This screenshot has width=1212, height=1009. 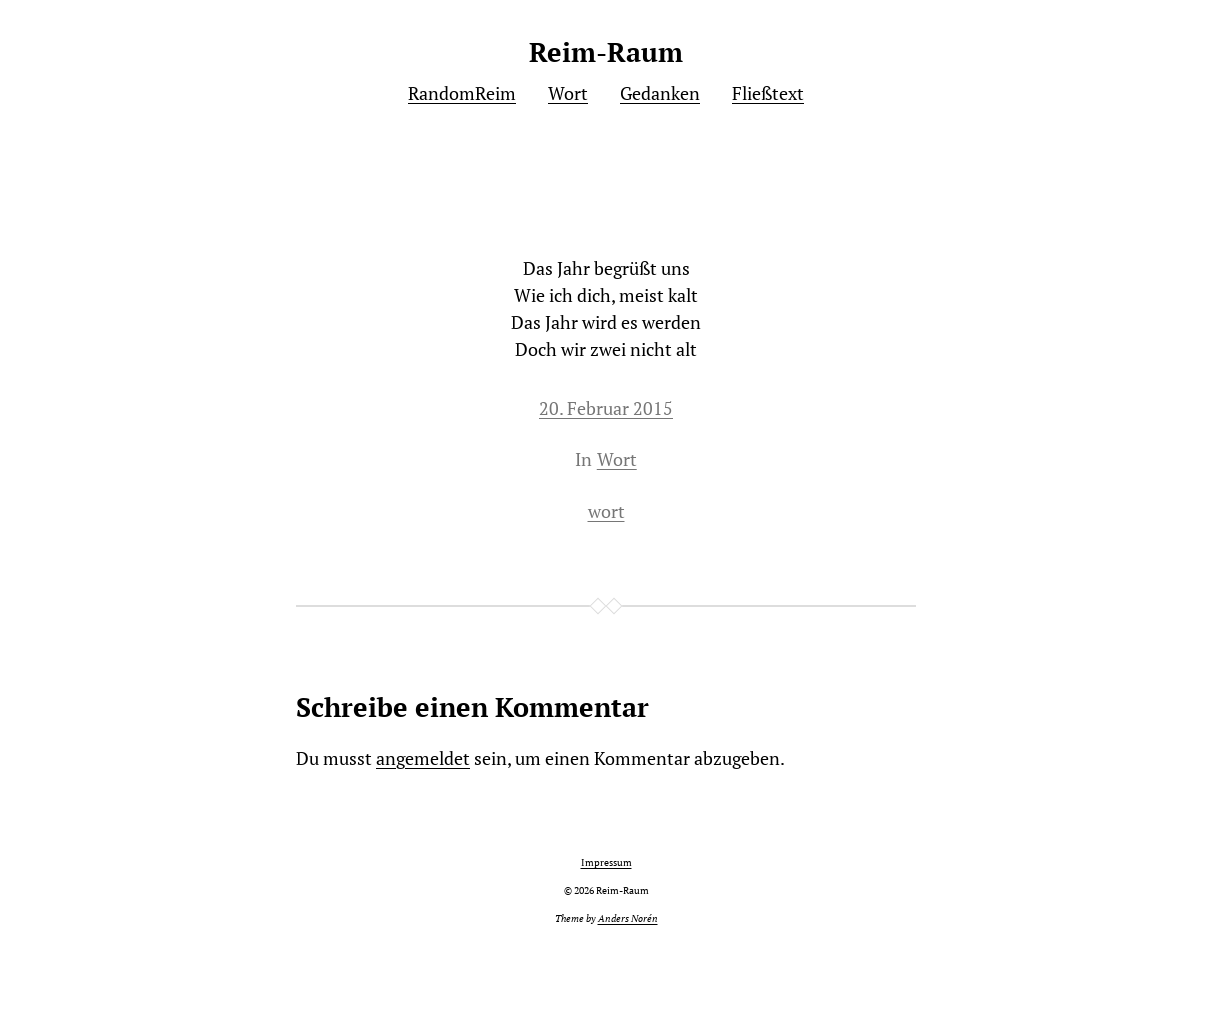 What do you see at coordinates (606, 52) in the screenshot?
I see `Reim-Raum` at bounding box center [606, 52].